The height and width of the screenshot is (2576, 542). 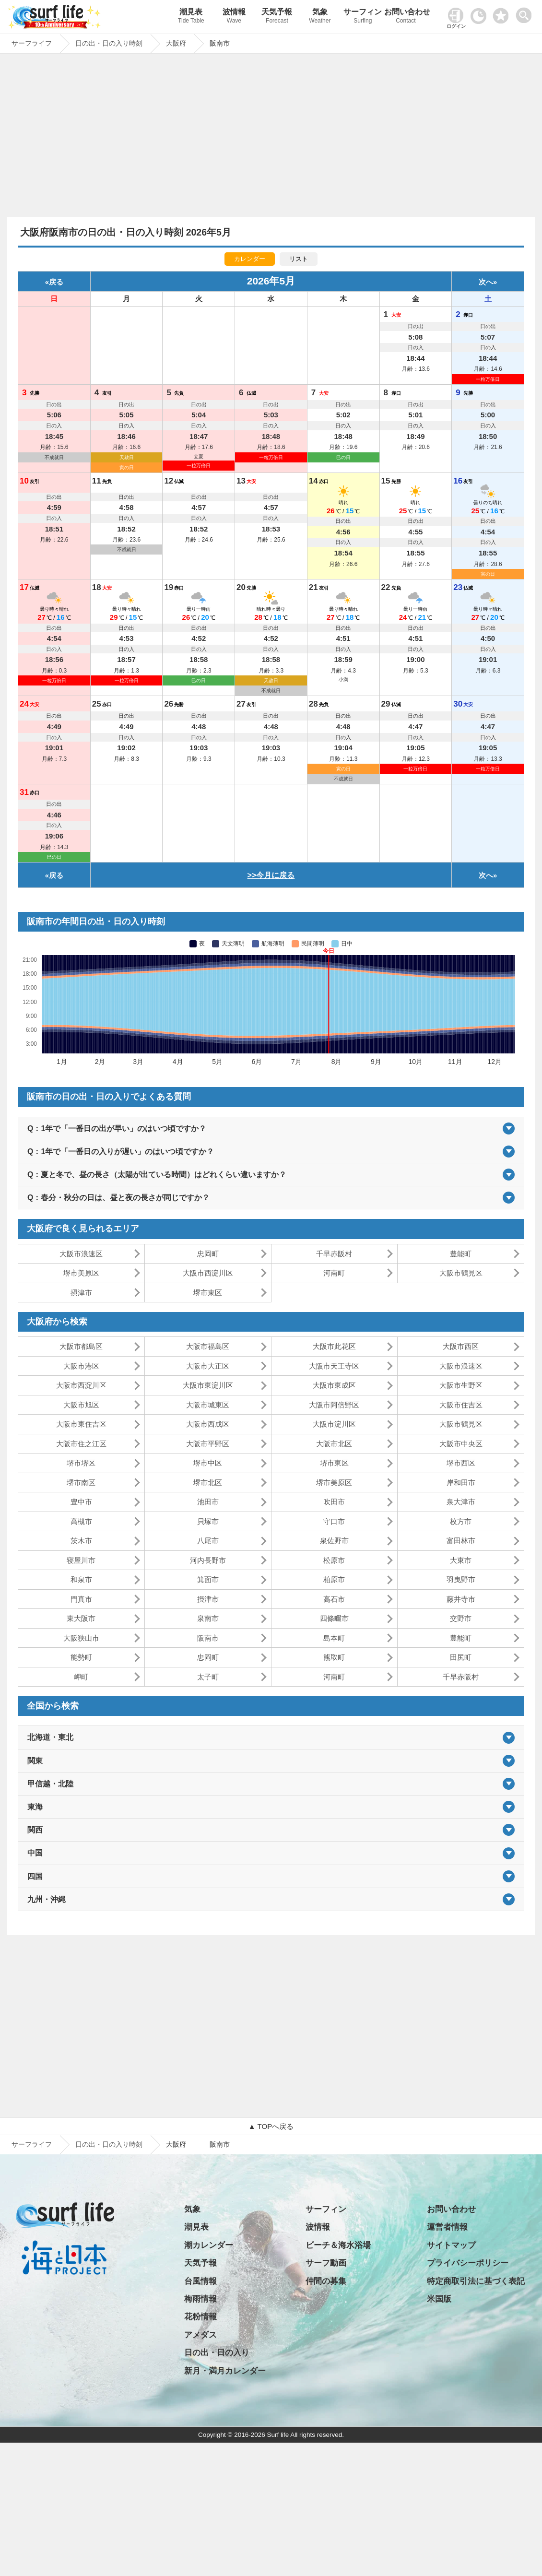 What do you see at coordinates (207, 1366) in the screenshot?
I see `大阪市大正区` at bounding box center [207, 1366].